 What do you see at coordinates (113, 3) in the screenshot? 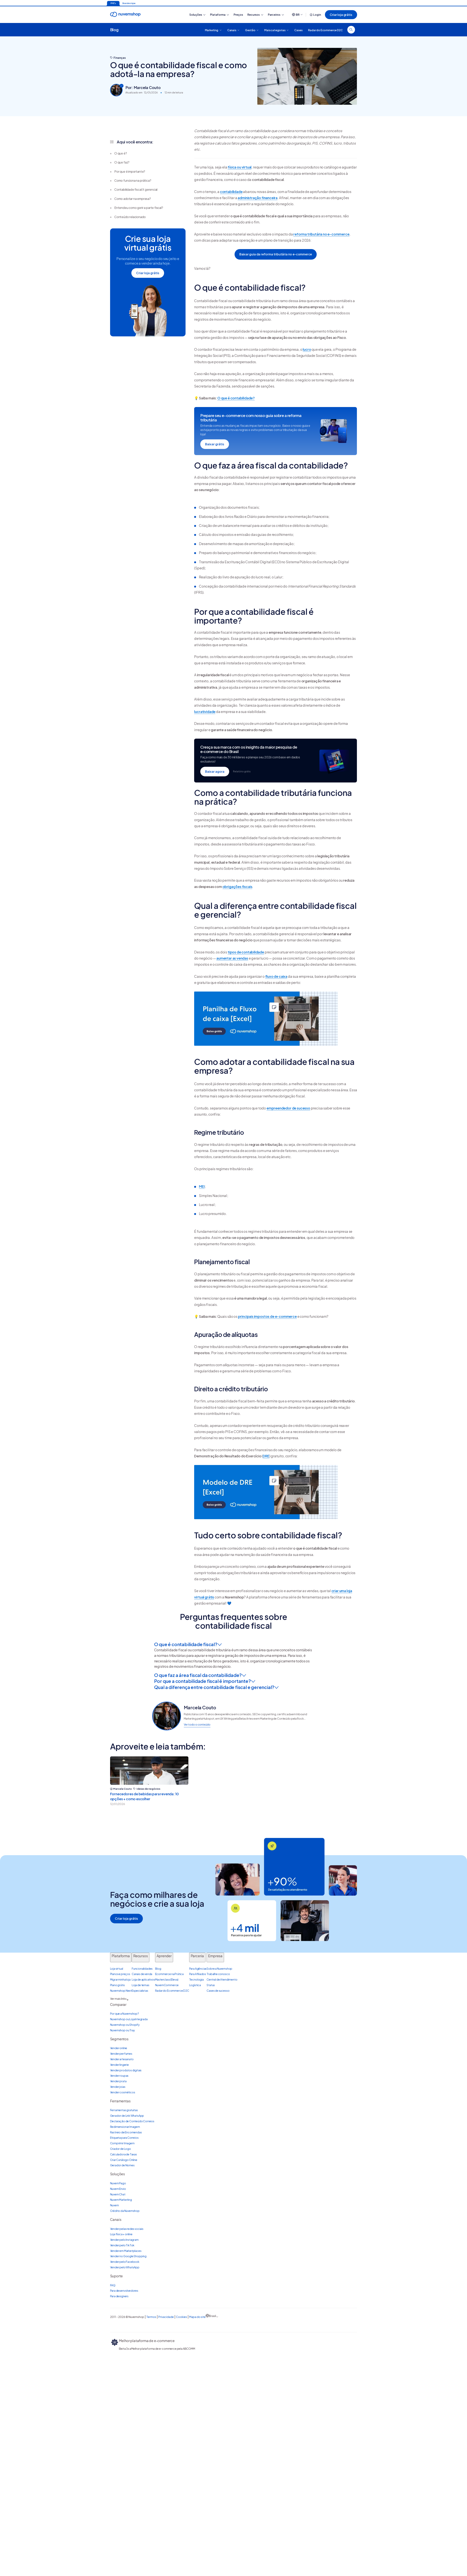
I see `PME's` at bounding box center [113, 3].